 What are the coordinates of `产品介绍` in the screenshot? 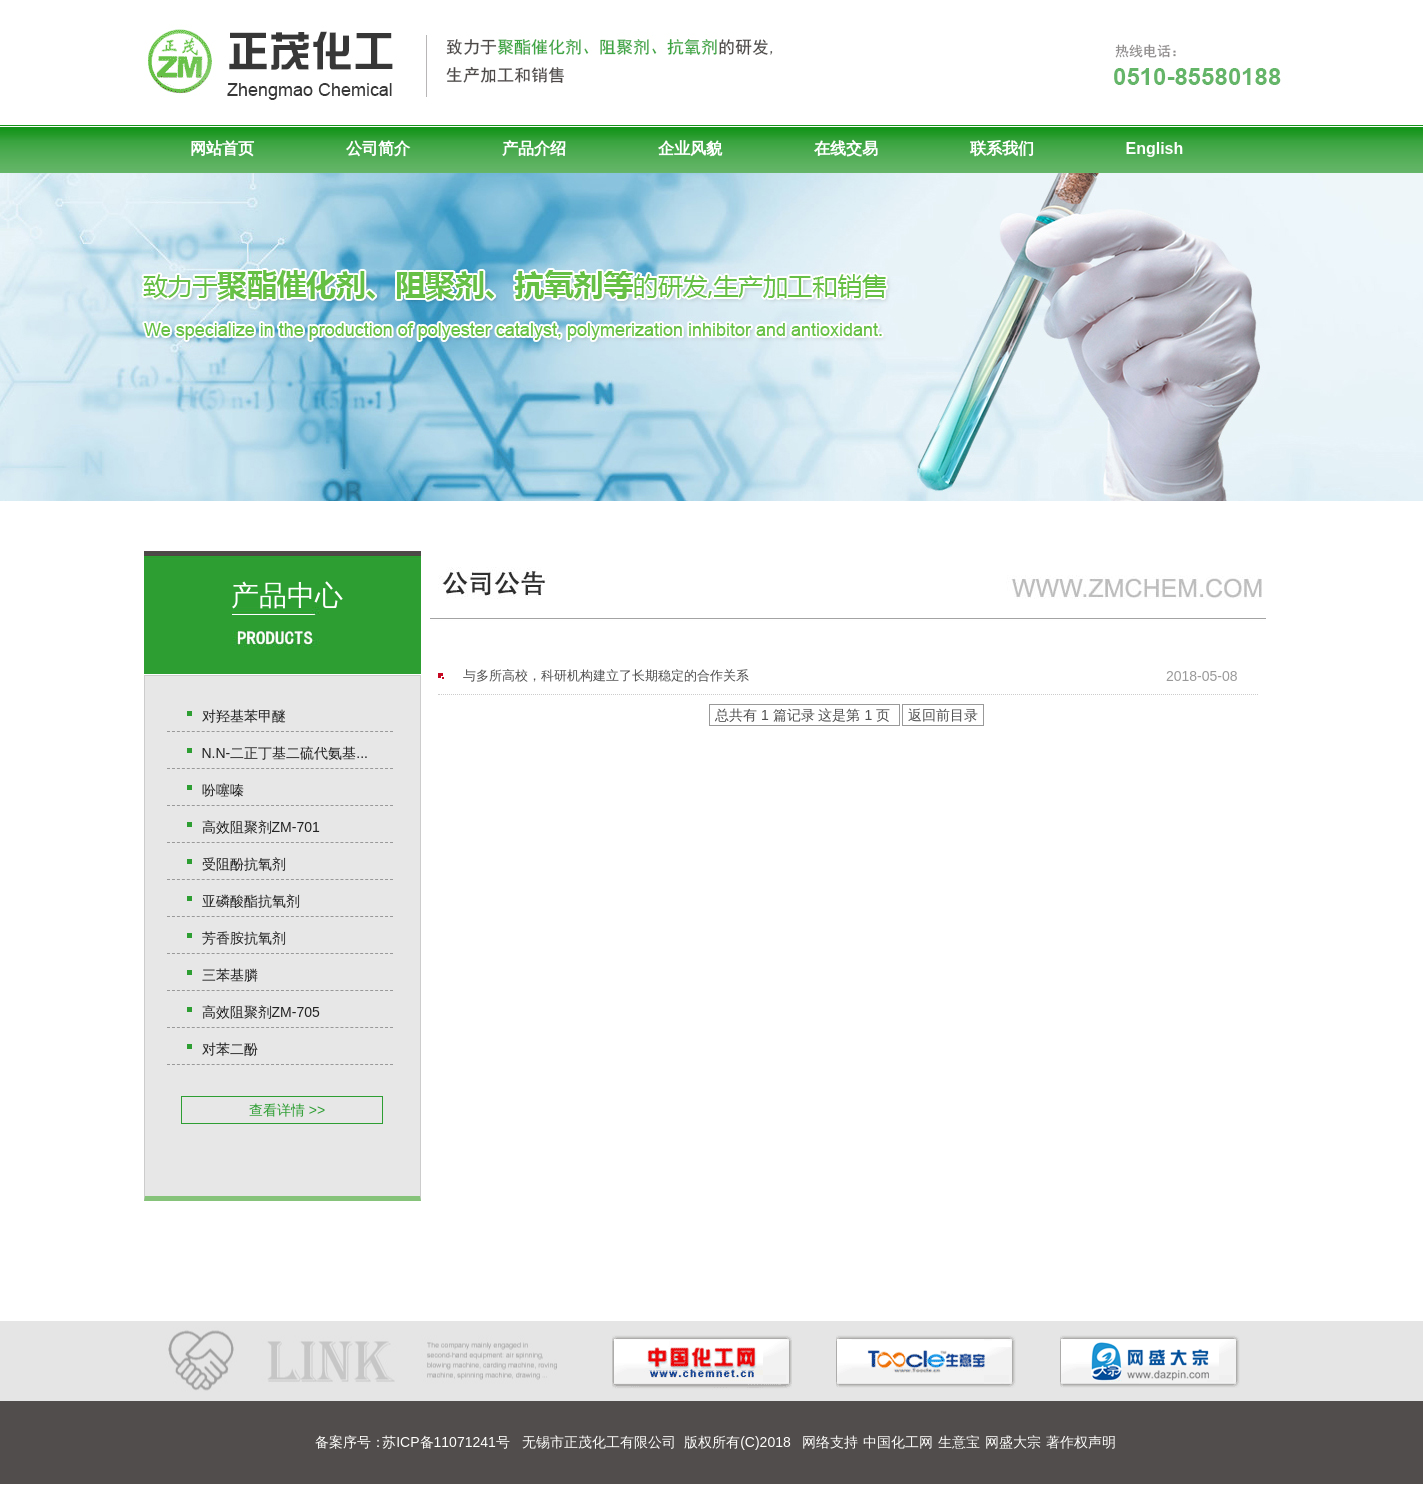 It's located at (534, 148).